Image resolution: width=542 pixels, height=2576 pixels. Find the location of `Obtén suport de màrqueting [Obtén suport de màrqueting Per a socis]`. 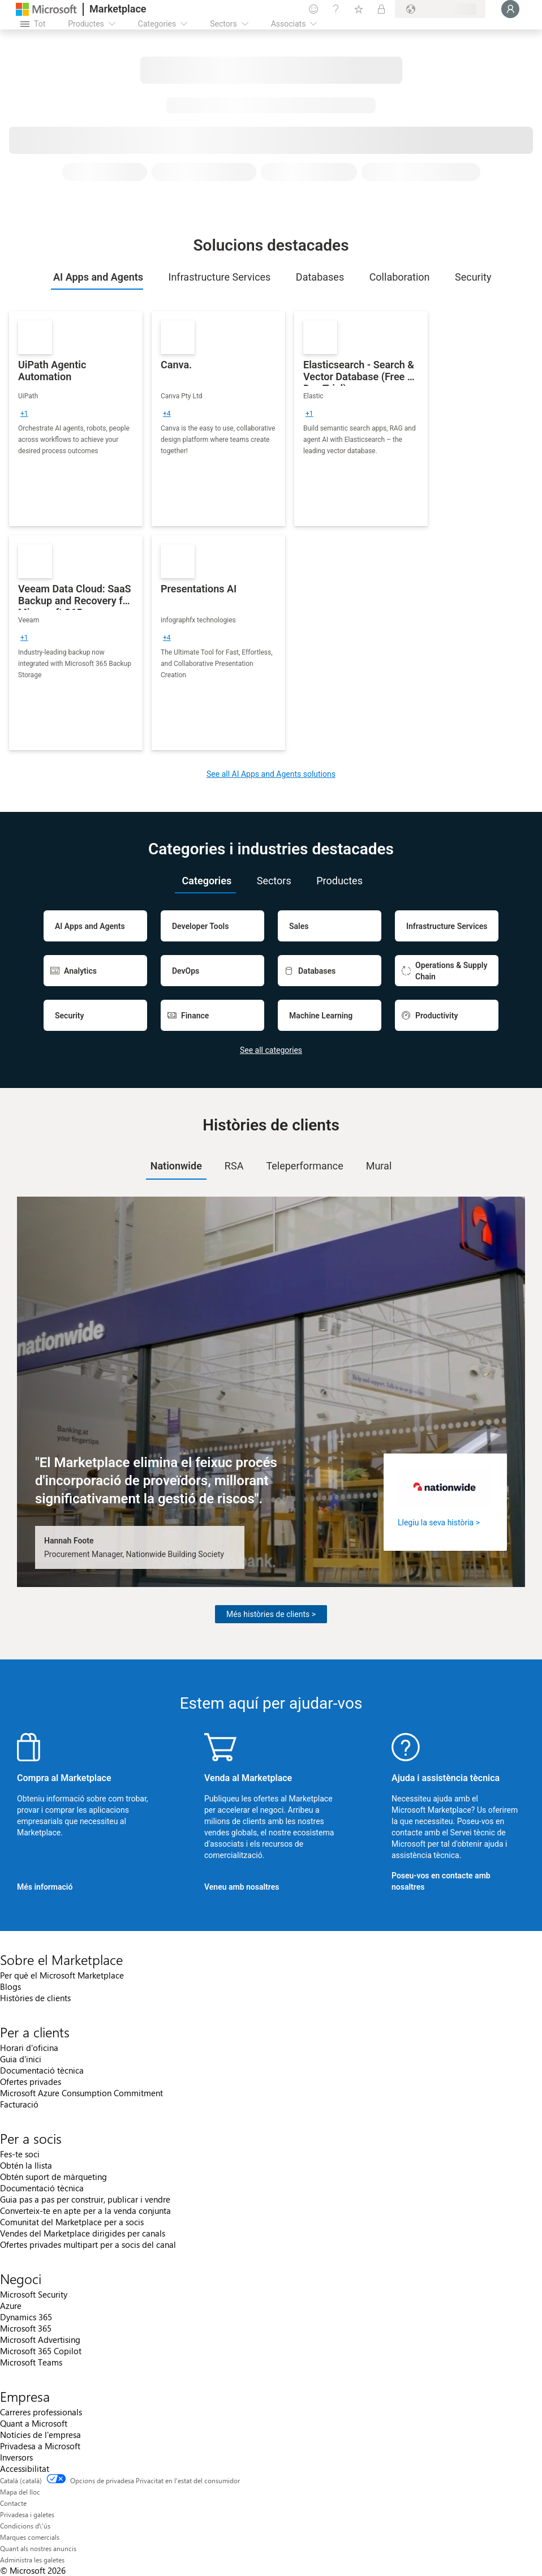

Obtén suport de màrqueting [Obtén suport de màrqueting Per a socis] is located at coordinates (53, 2176).